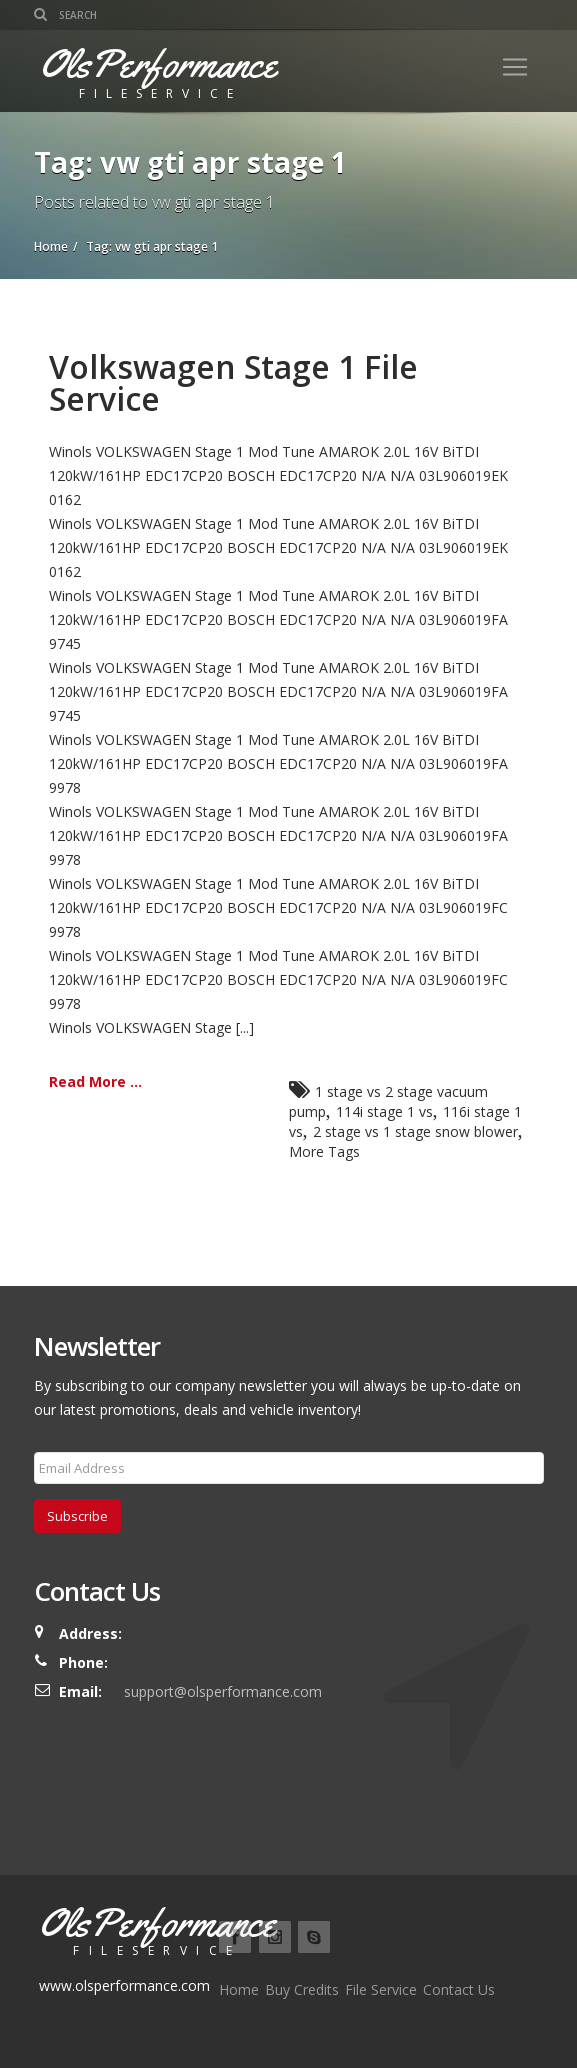 The image size is (577, 2068). I want to click on 114i stage 1 vs, so click(384, 1111).